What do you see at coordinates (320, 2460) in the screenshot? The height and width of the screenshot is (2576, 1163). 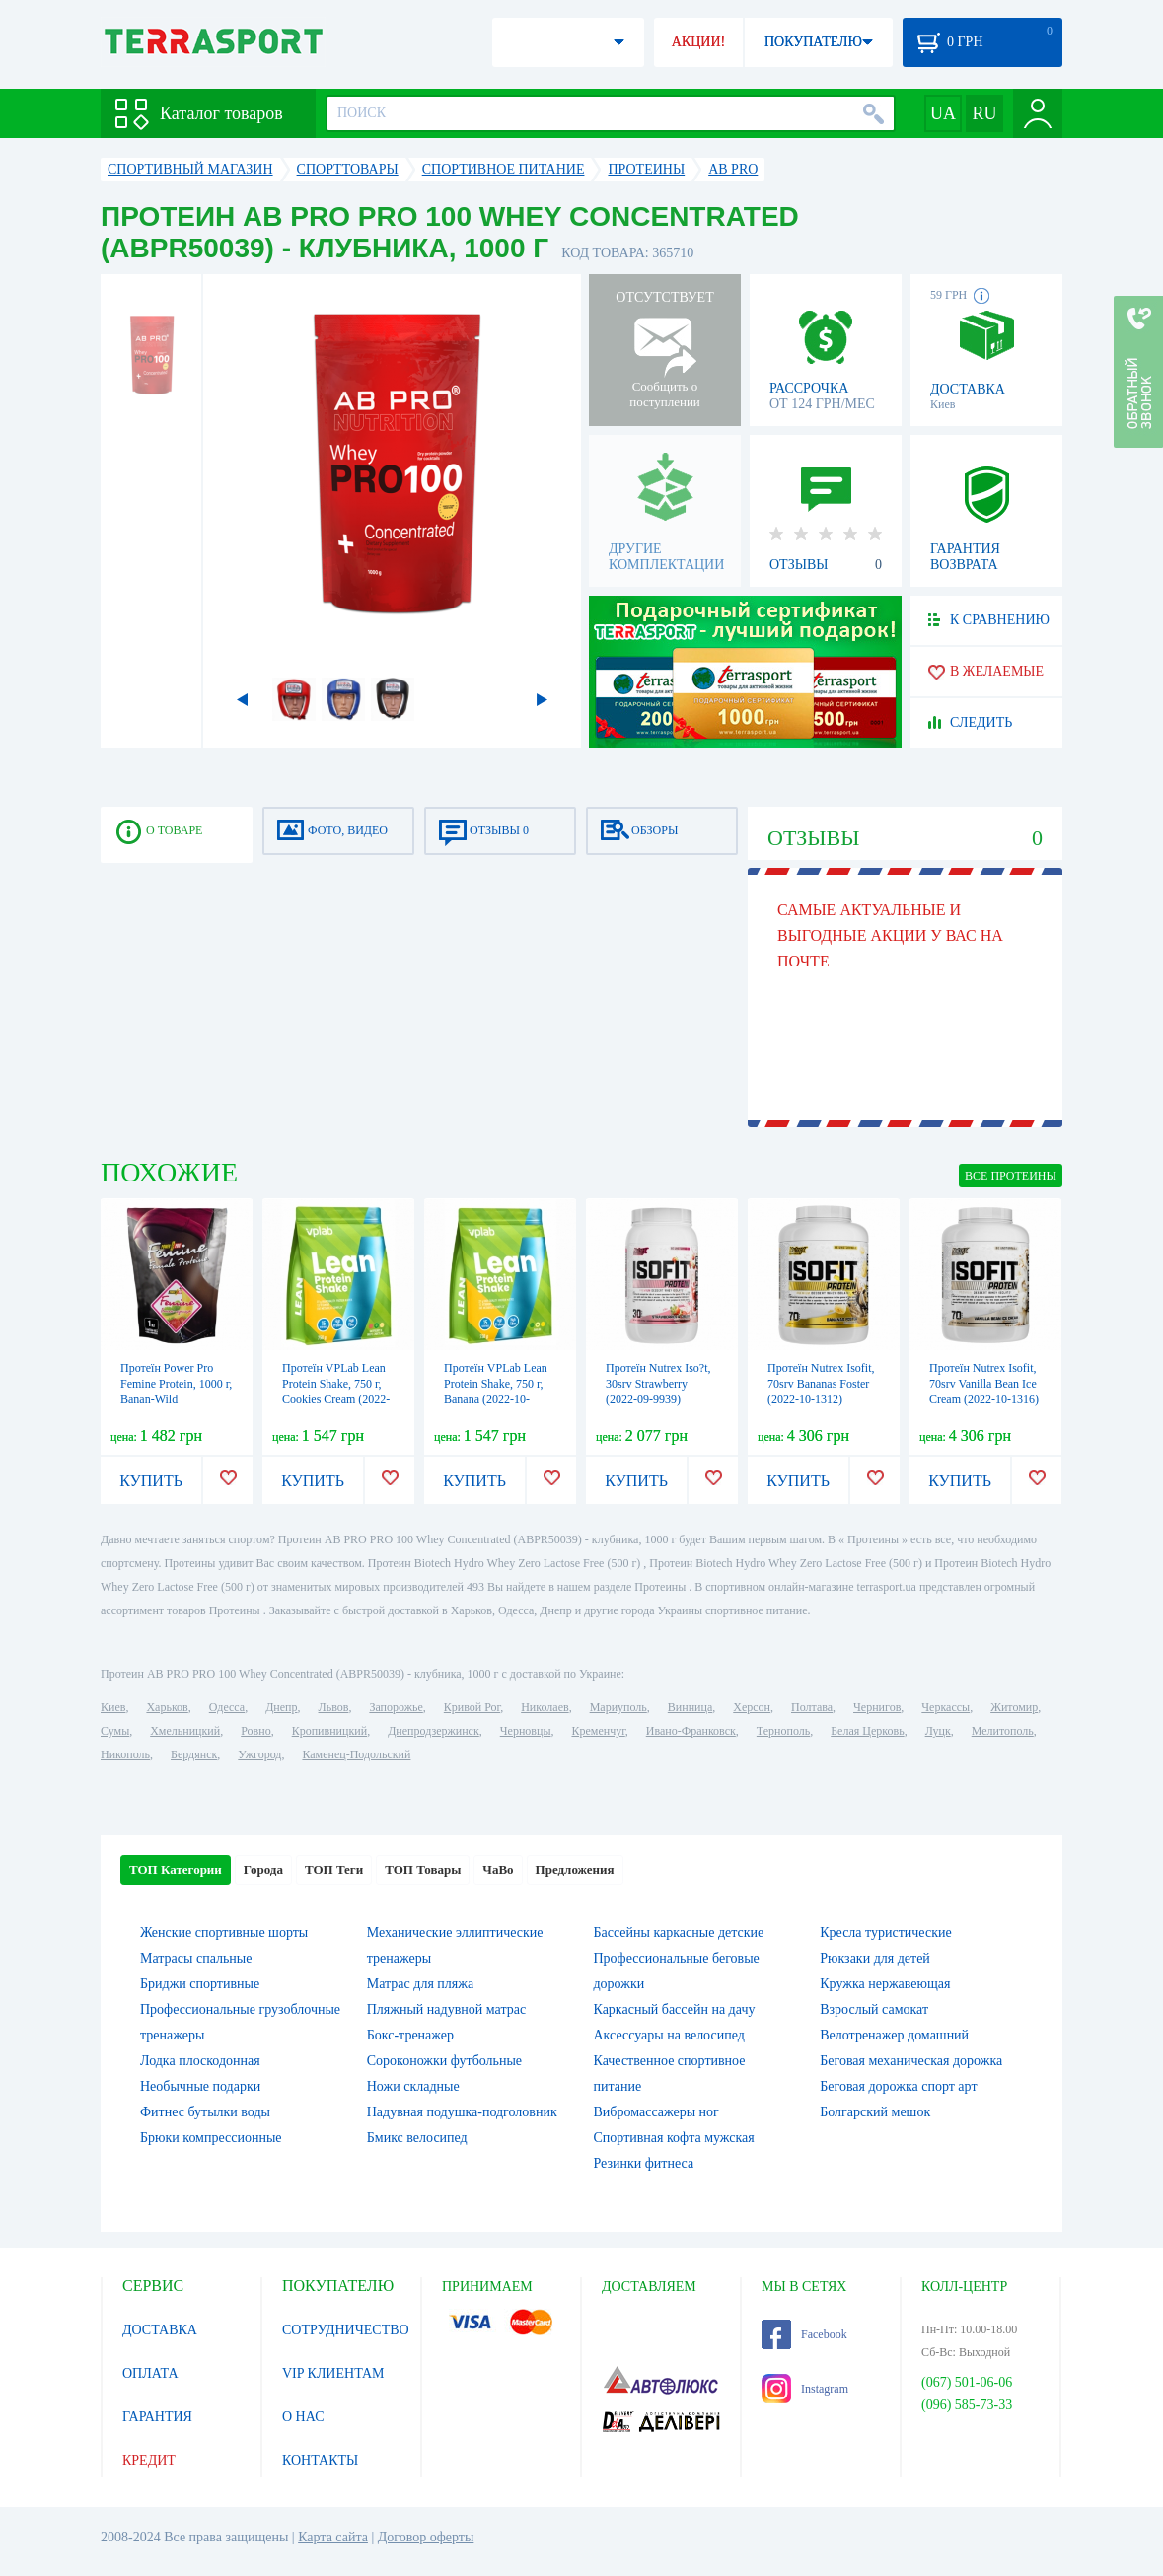 I see `КОНТАКТЫ` at bounding box center [320, 2460].